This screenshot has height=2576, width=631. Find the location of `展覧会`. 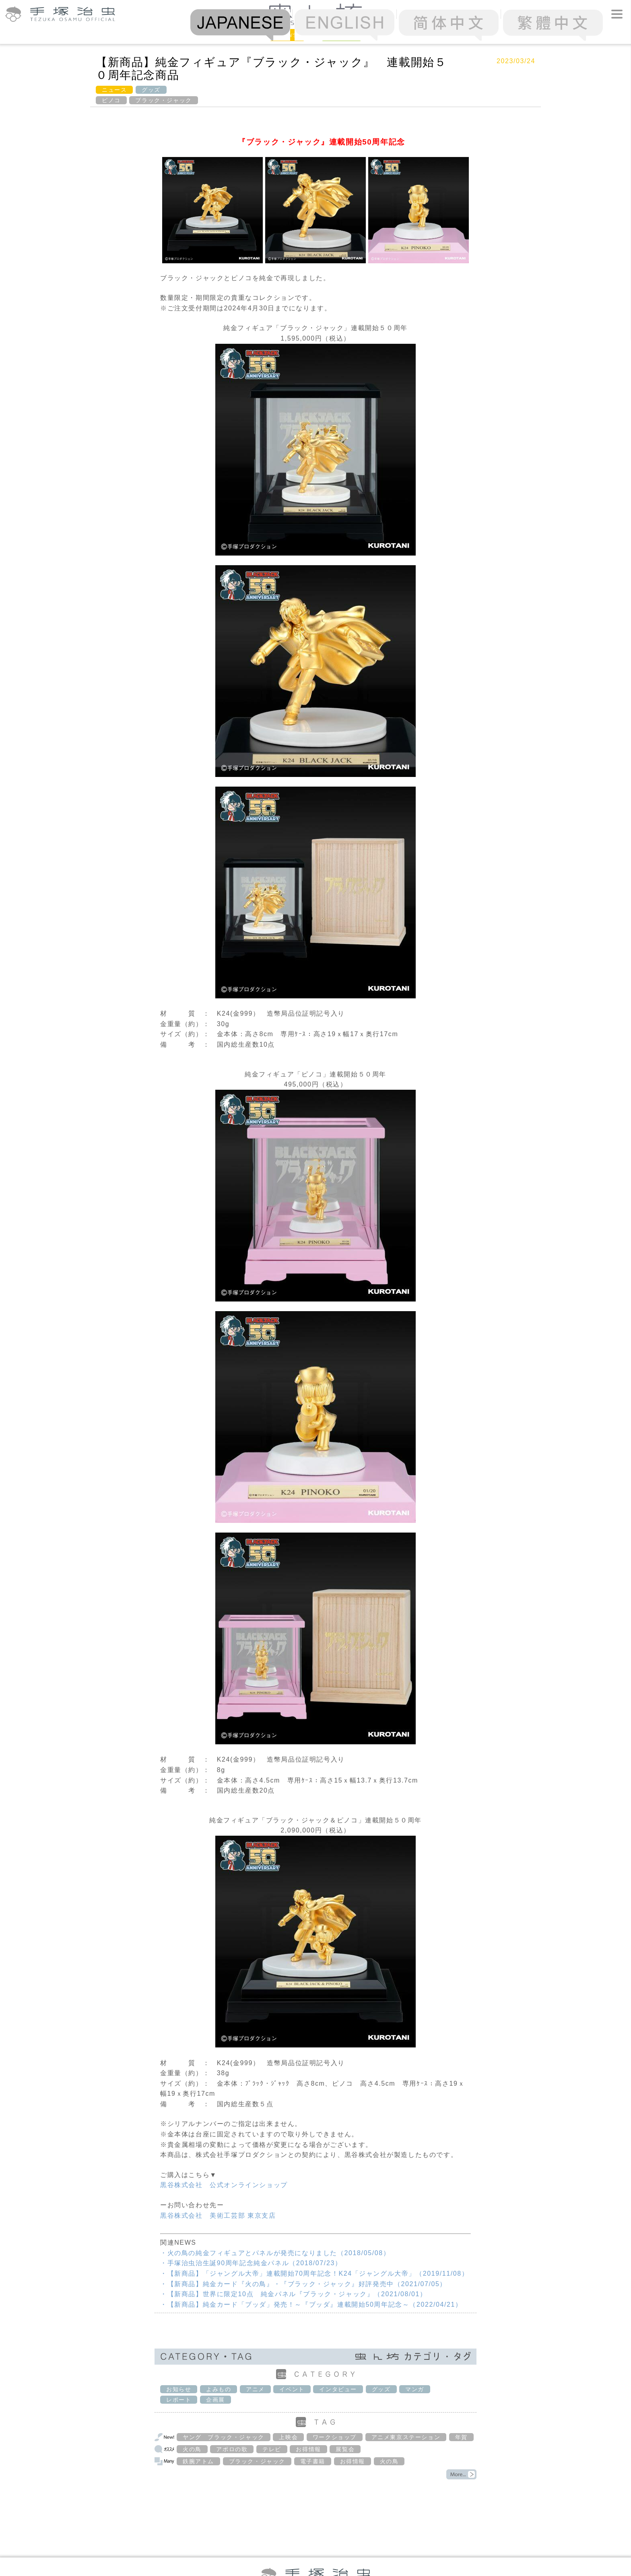

展覧会 is located at coordinates (345, 2449).